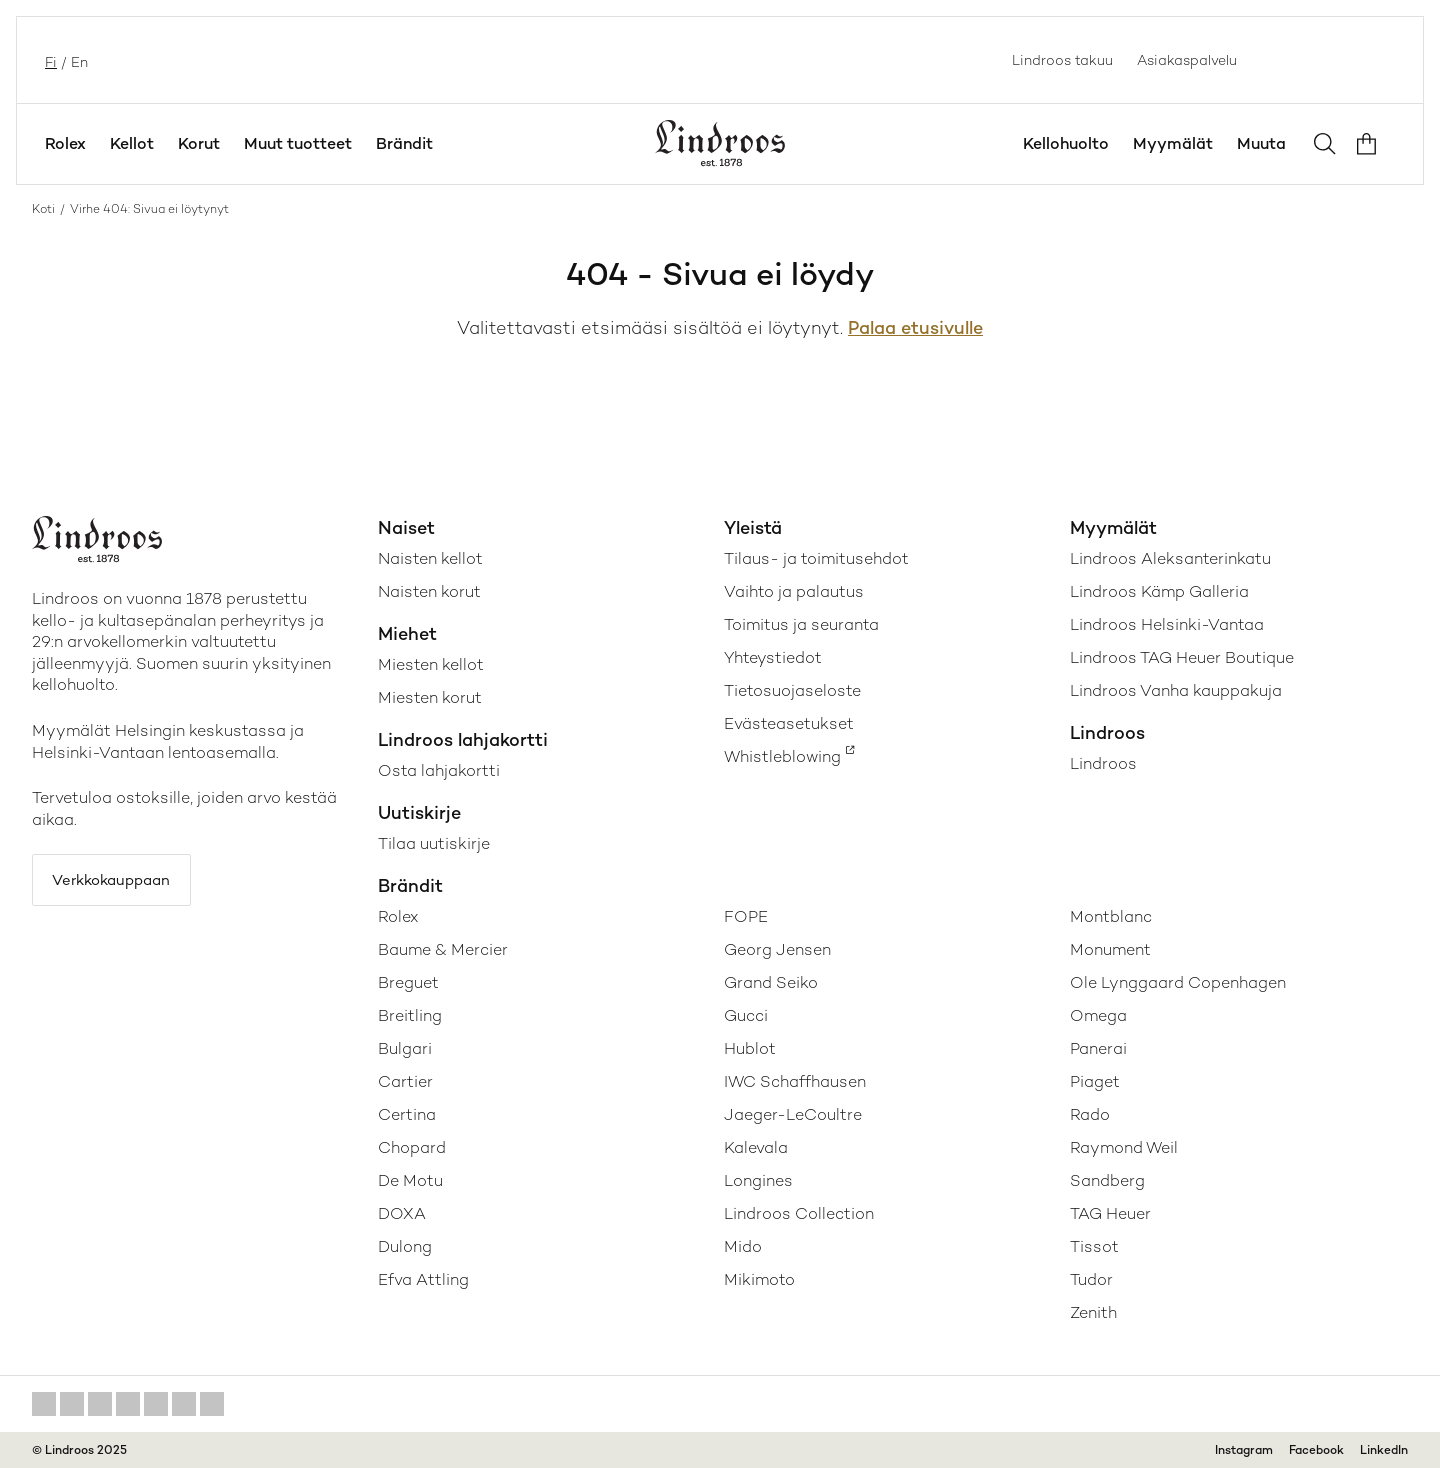 The width and height of the screenshot is (1440, 1468). Describe the element at coordinates (1124, 1147) in the screenshot. I see `Raymond Weil` at that location.